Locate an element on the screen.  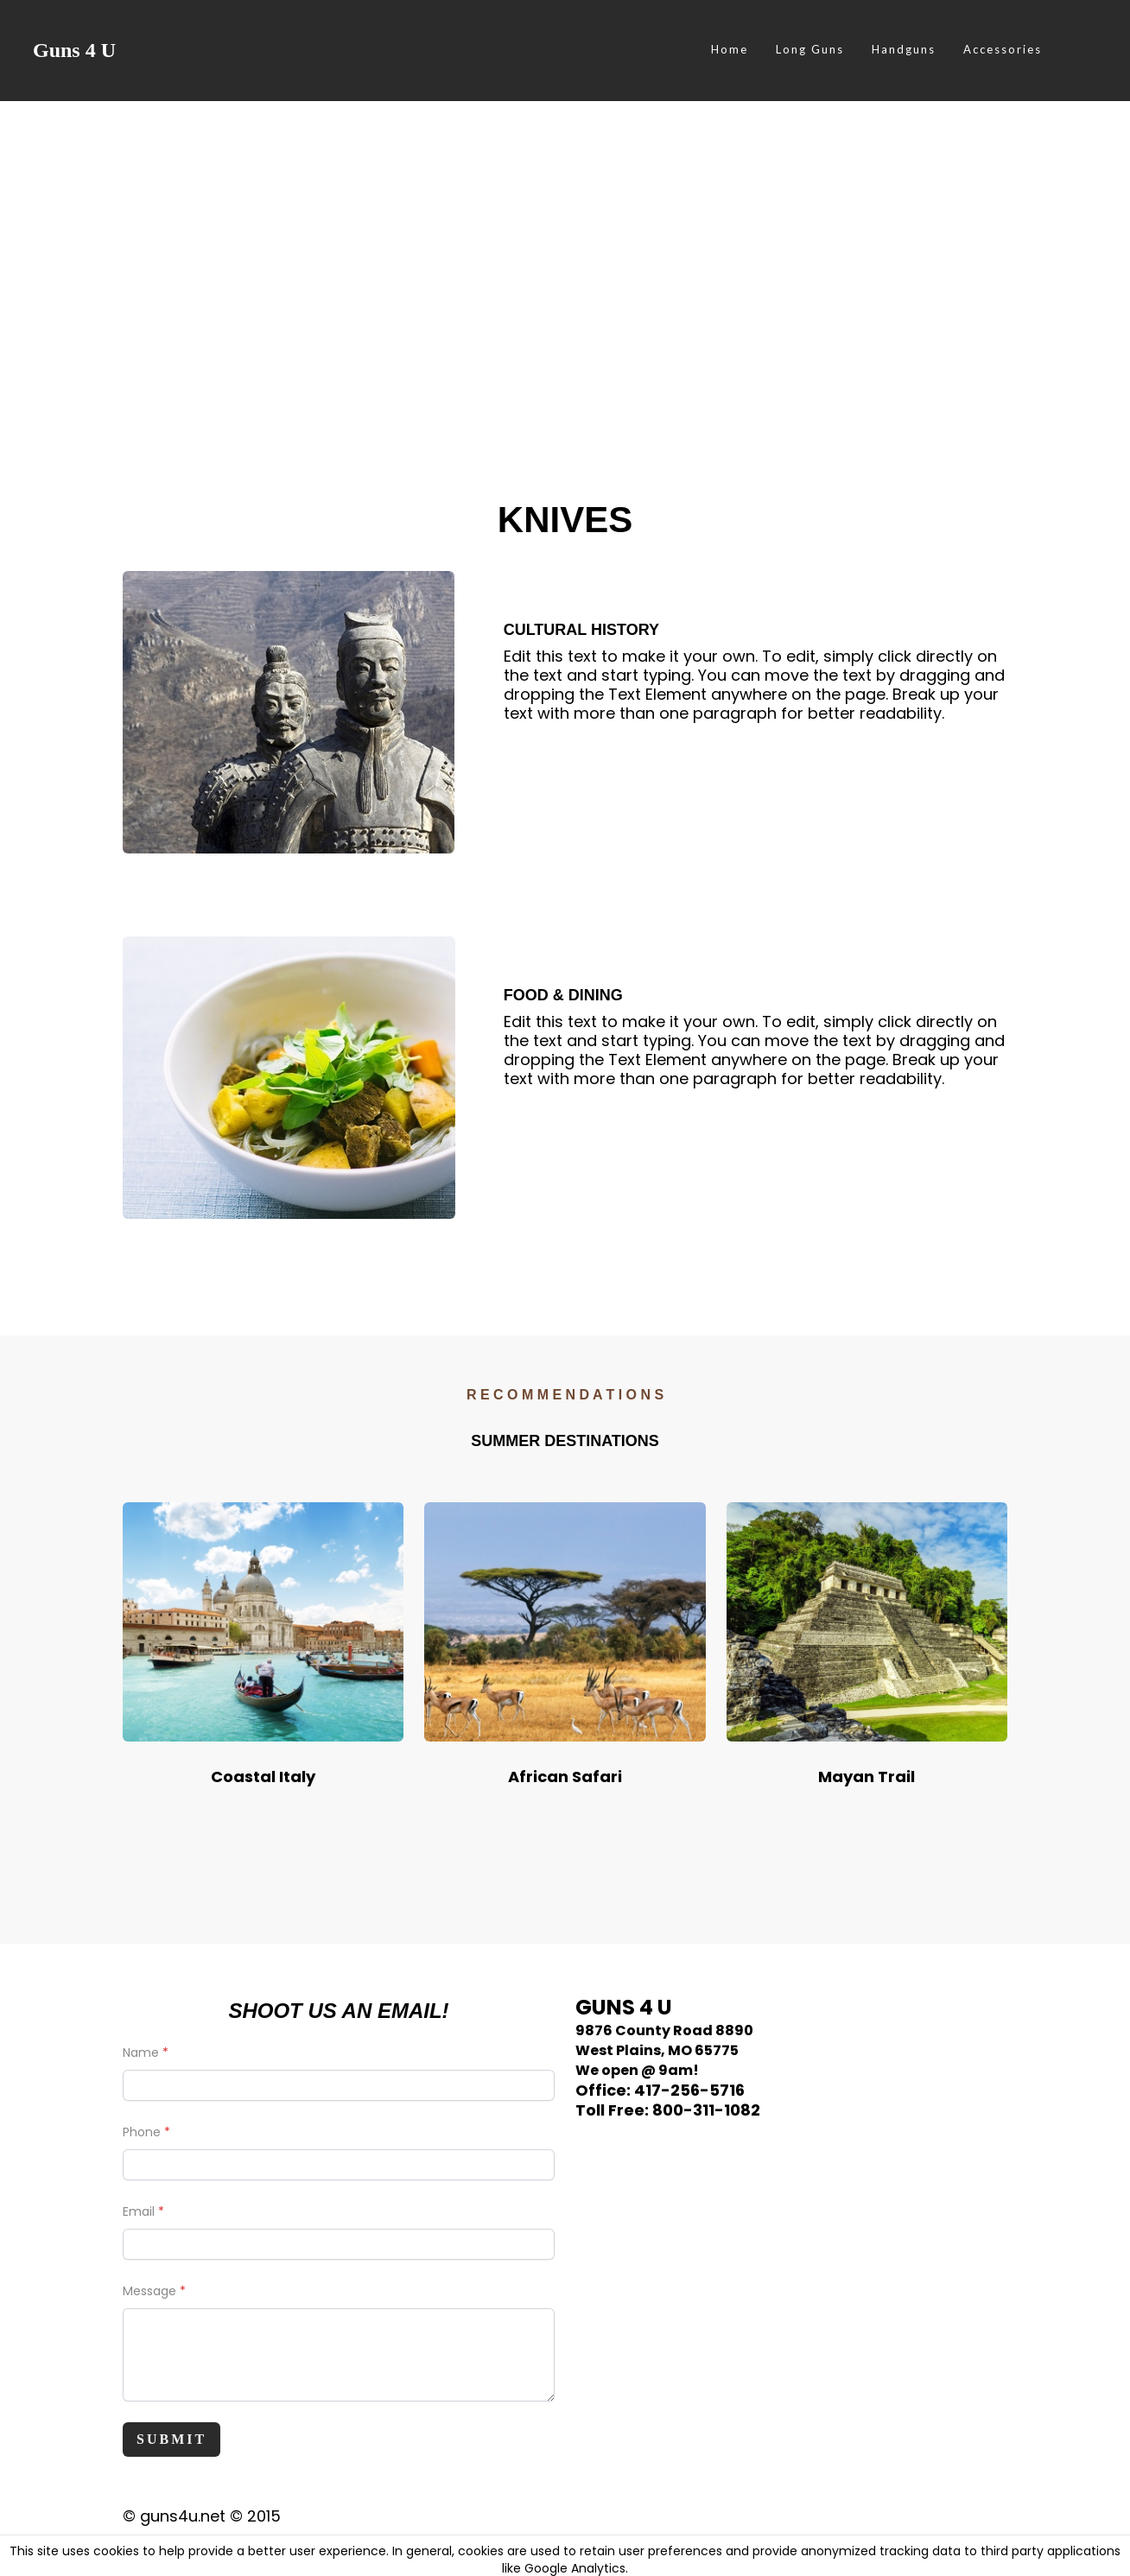
Name is located at coordinates (141, 2052).